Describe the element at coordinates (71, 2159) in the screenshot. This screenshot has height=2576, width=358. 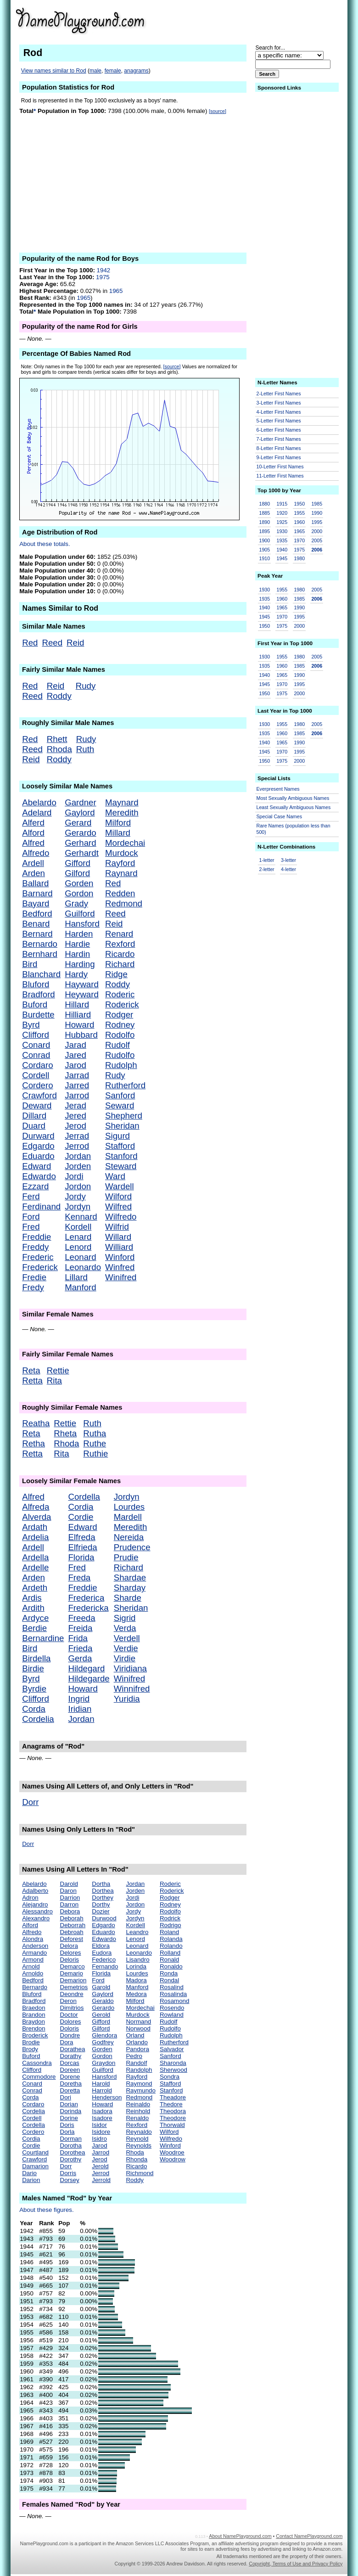
I see `Dorothy` at that location.